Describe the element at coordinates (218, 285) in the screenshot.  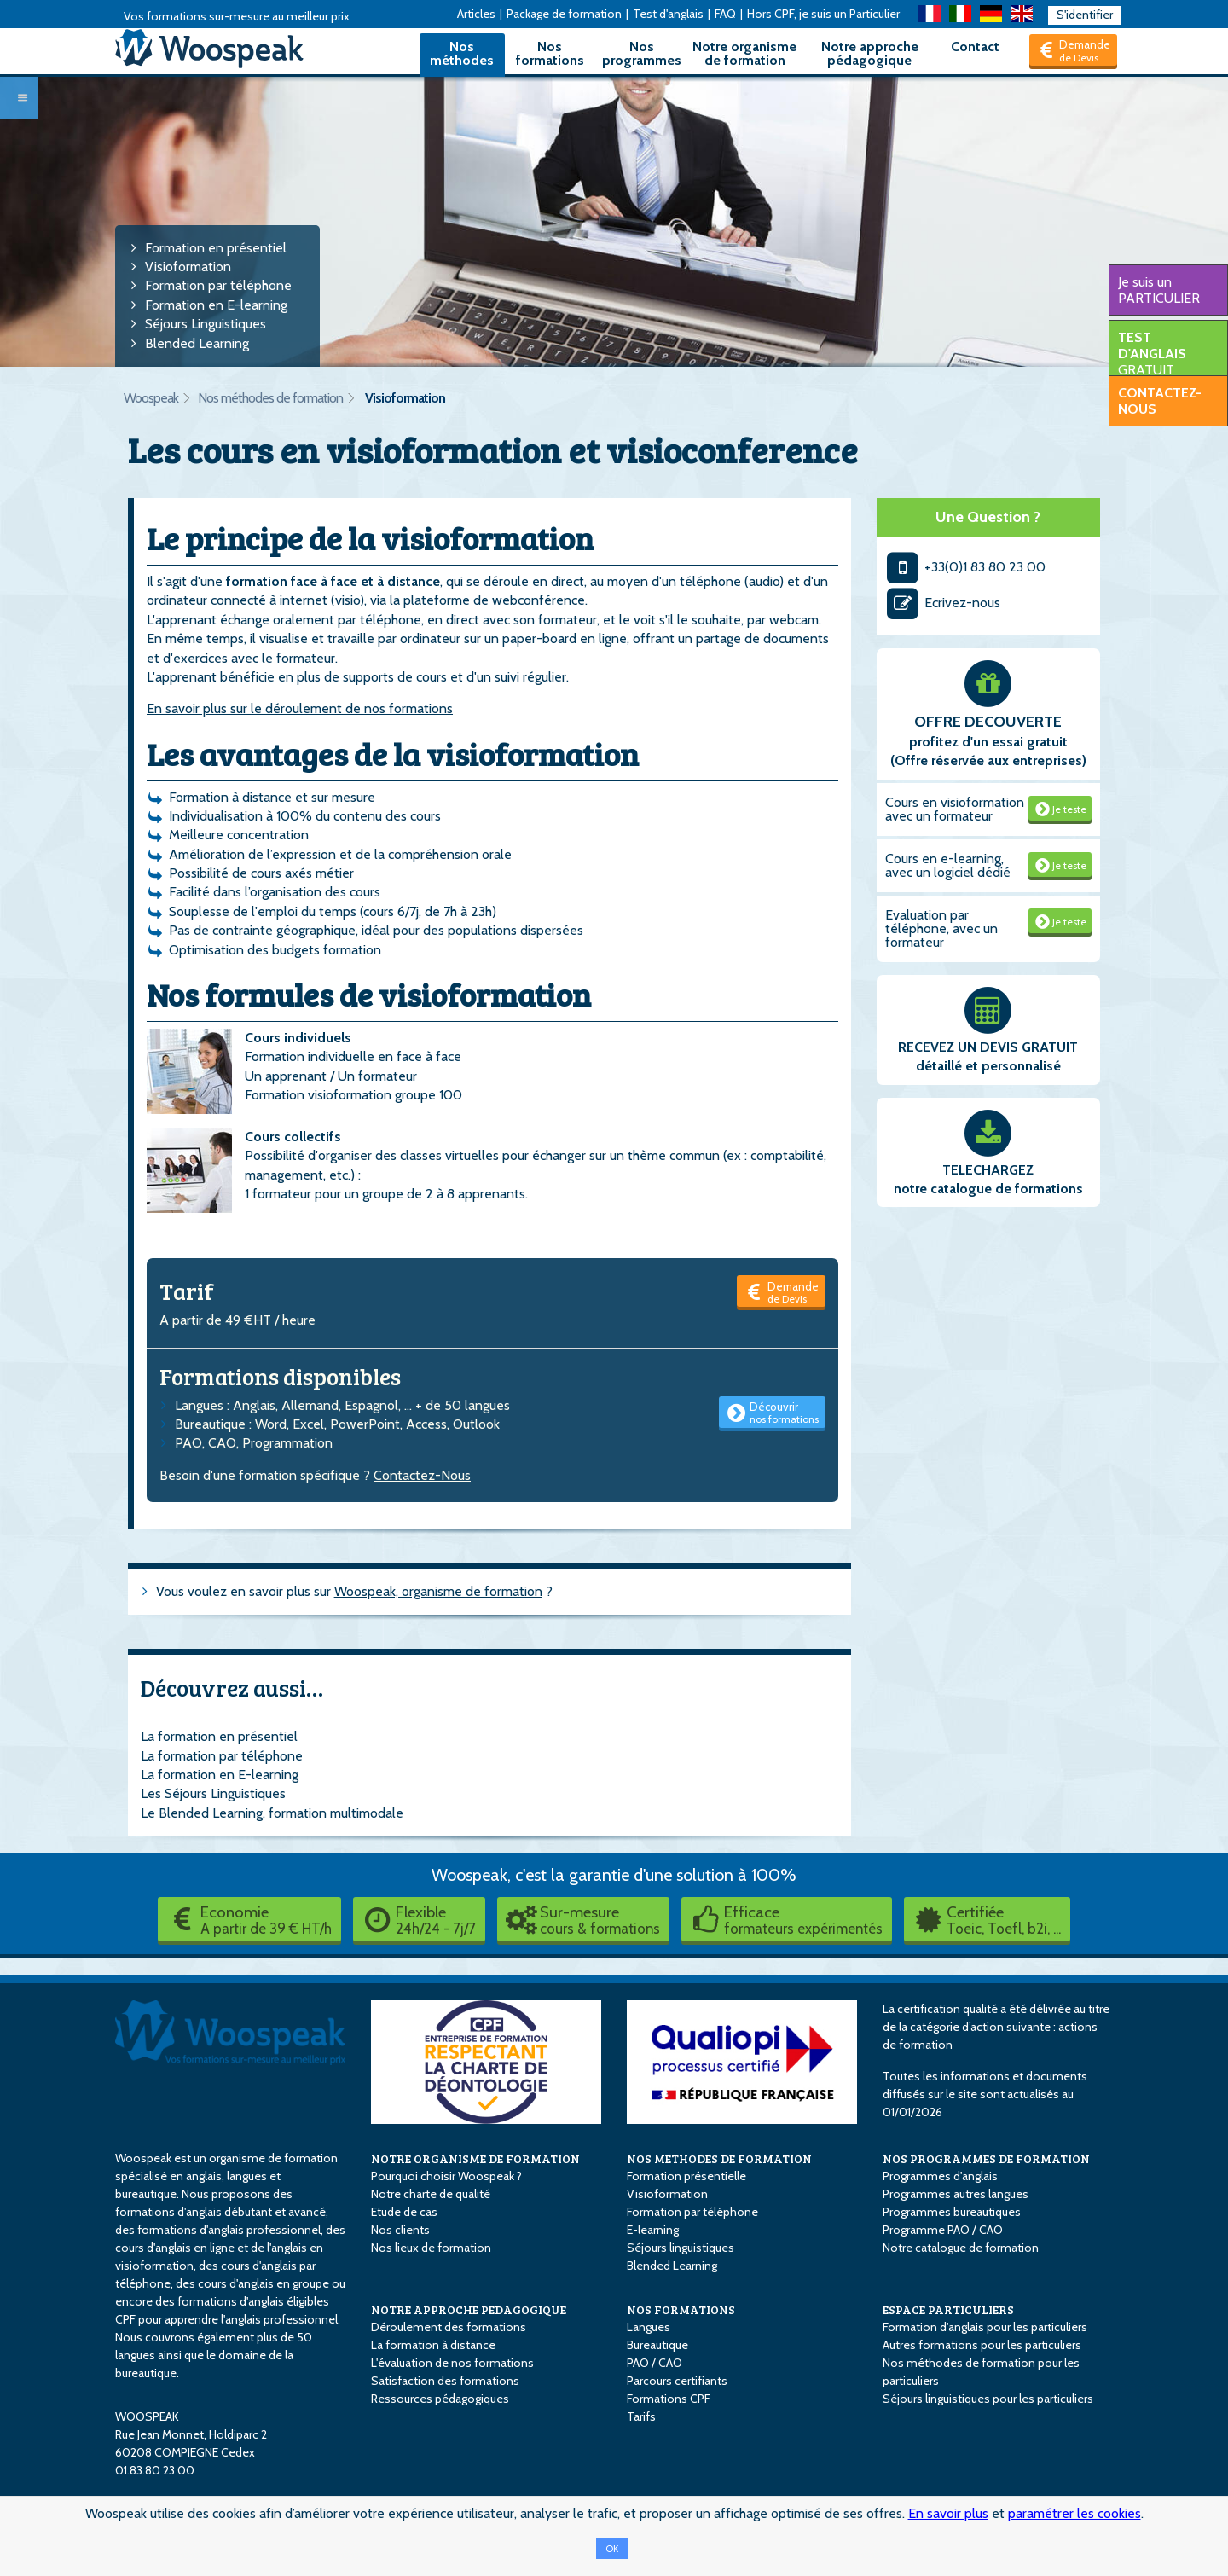
I see `Formation par téléphone` at that location.